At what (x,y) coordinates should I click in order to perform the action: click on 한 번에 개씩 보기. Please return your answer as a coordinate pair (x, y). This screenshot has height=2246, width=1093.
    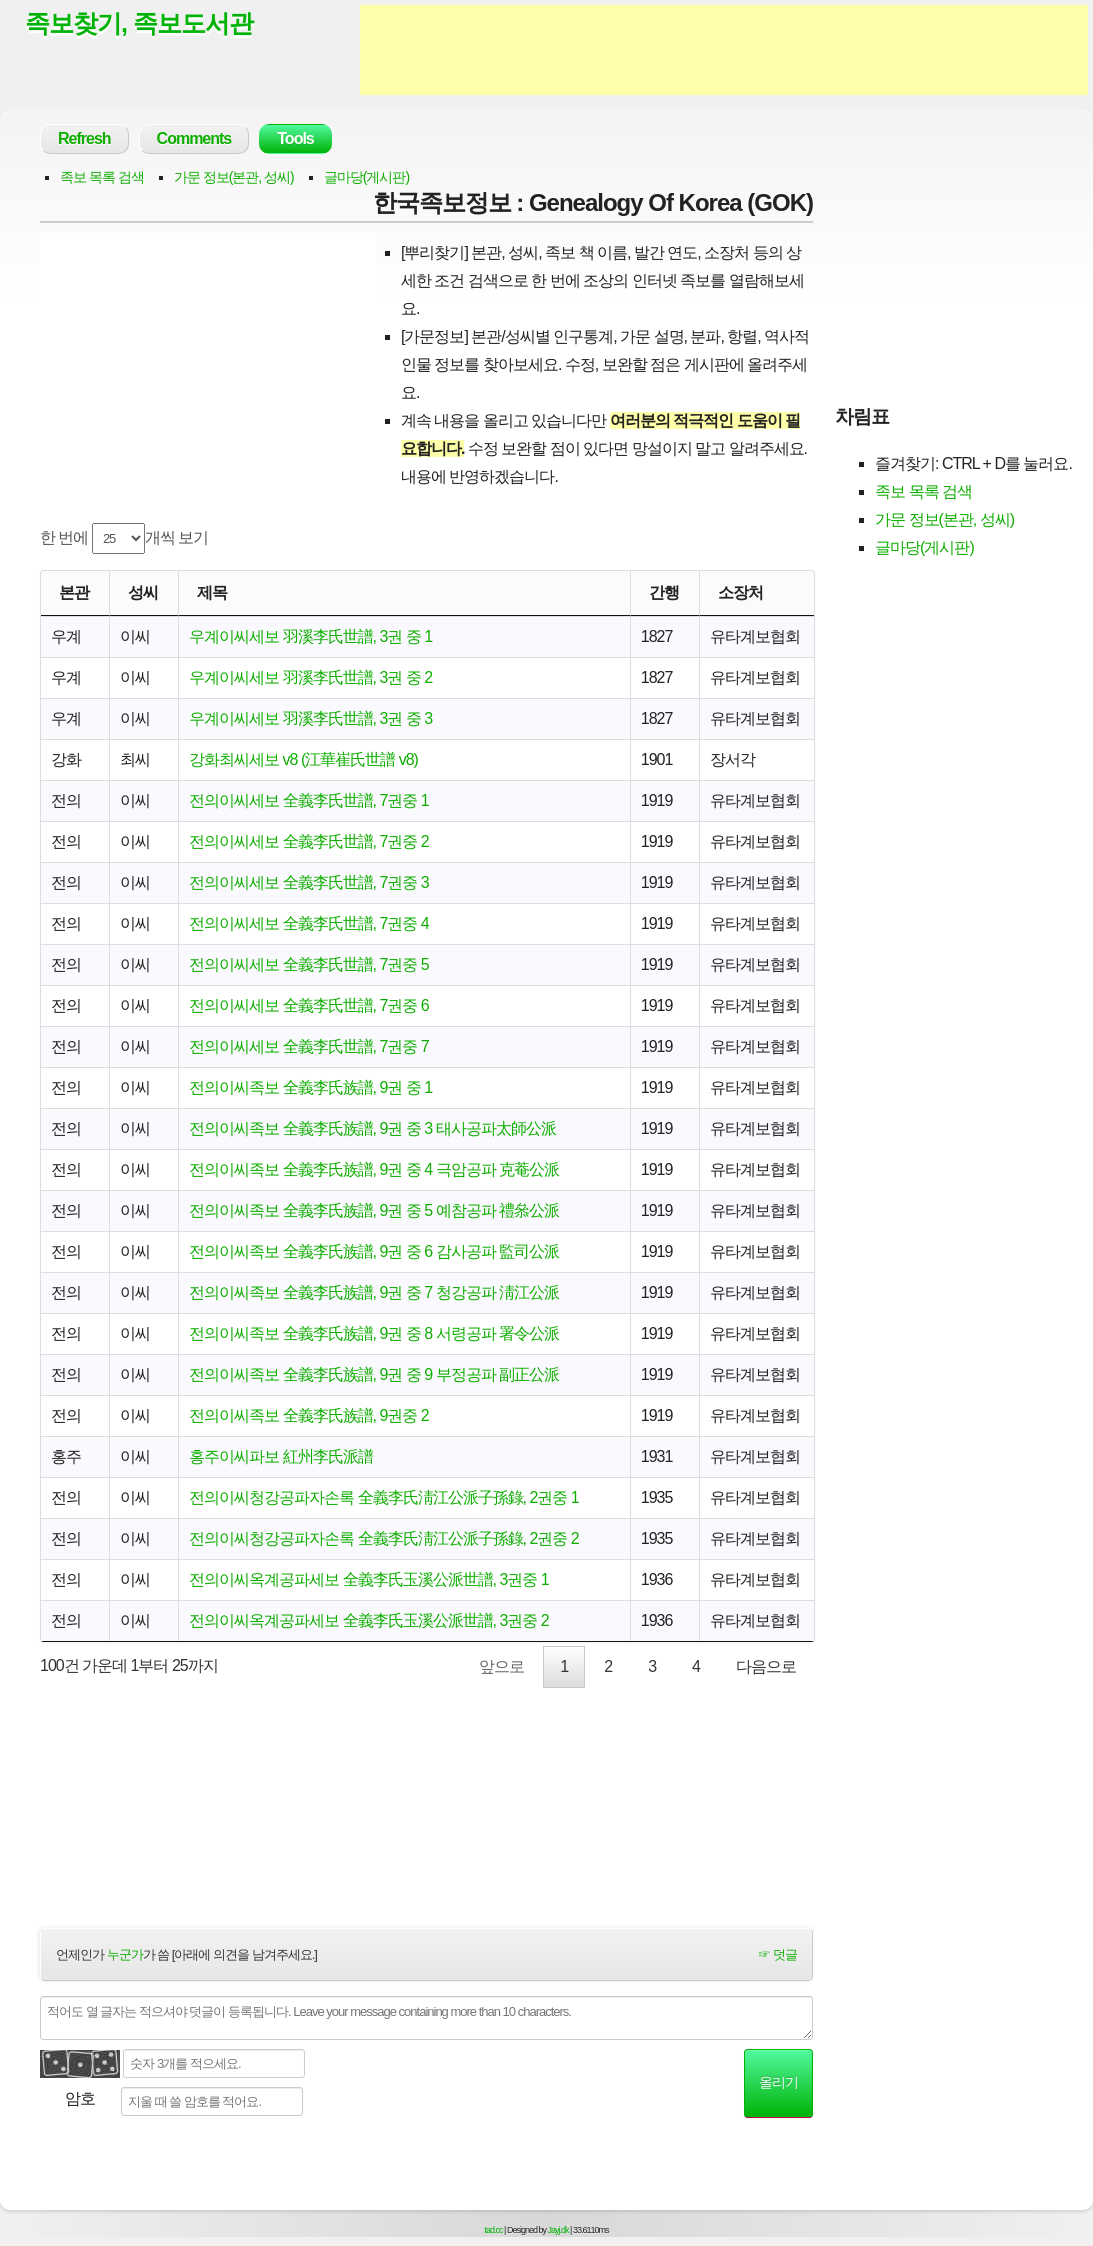
    Looking at the image, I should click on (124, 538).